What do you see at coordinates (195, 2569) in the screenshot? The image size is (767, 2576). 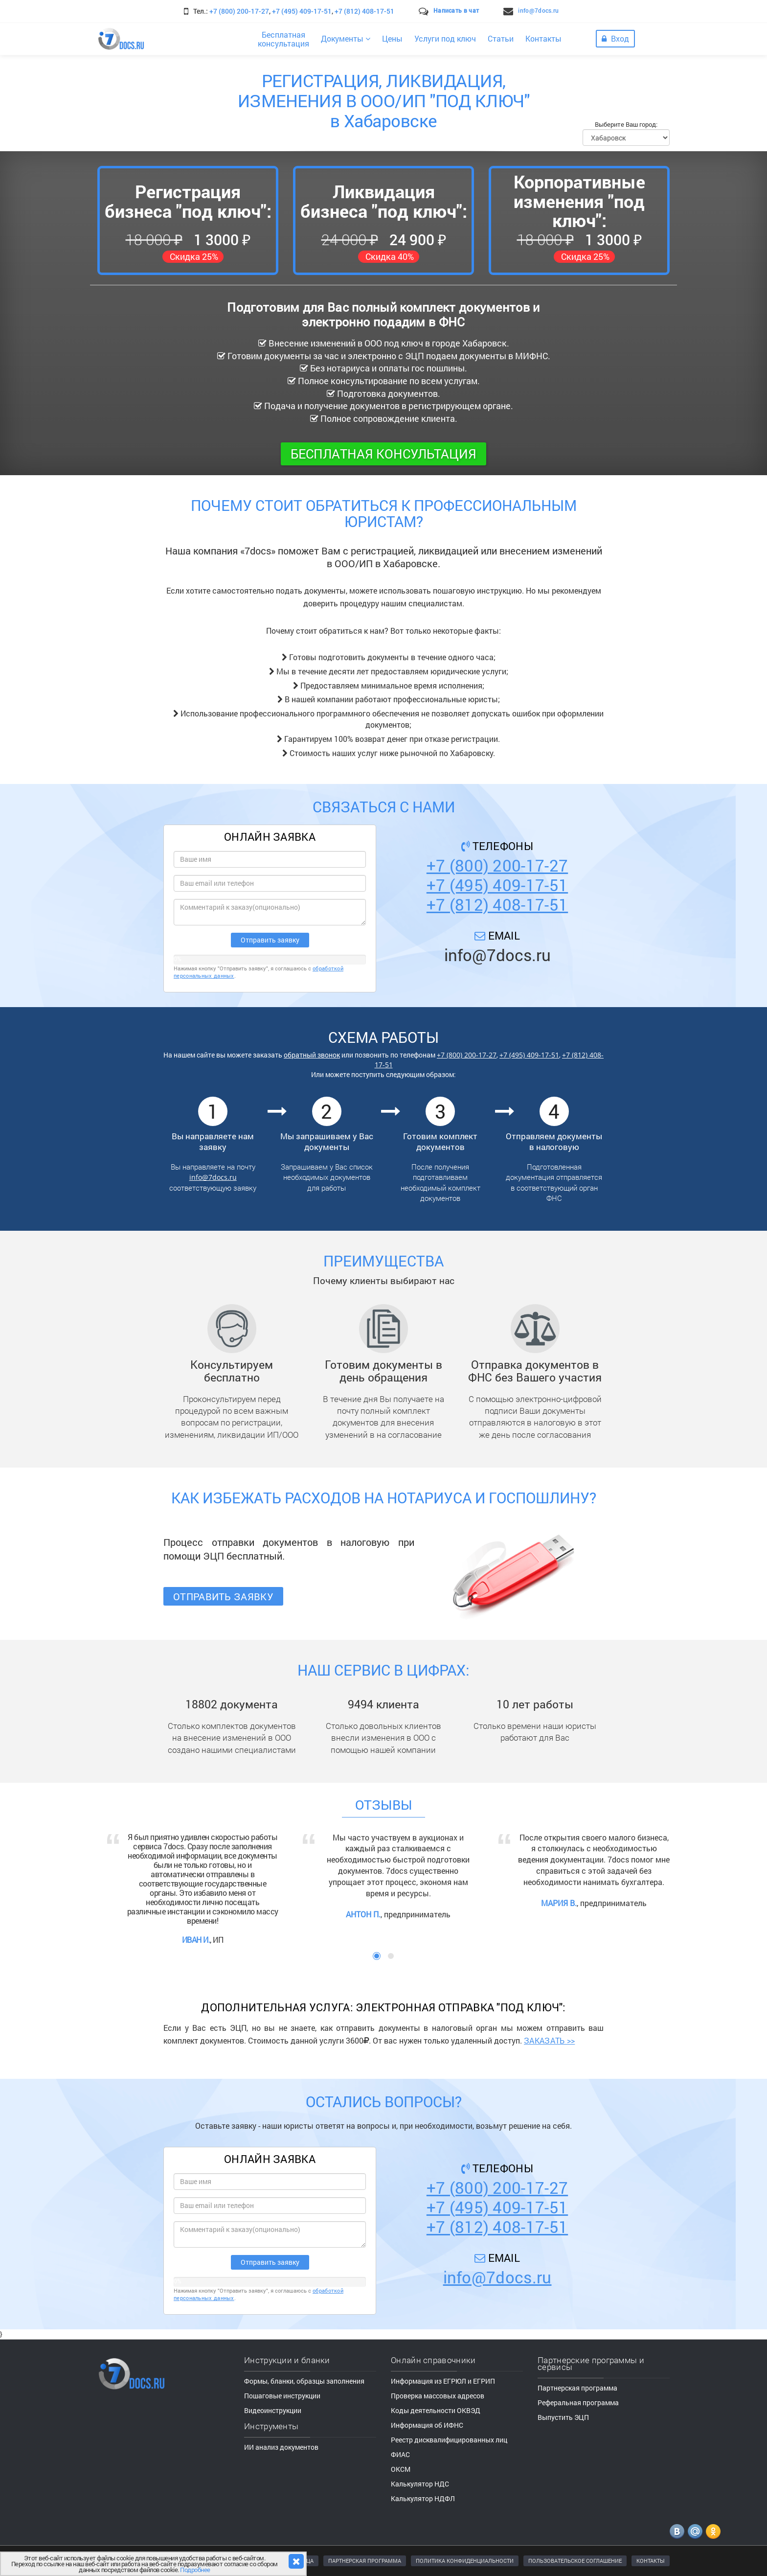 I see `Подробнее` at bounding box center [195, 2569].